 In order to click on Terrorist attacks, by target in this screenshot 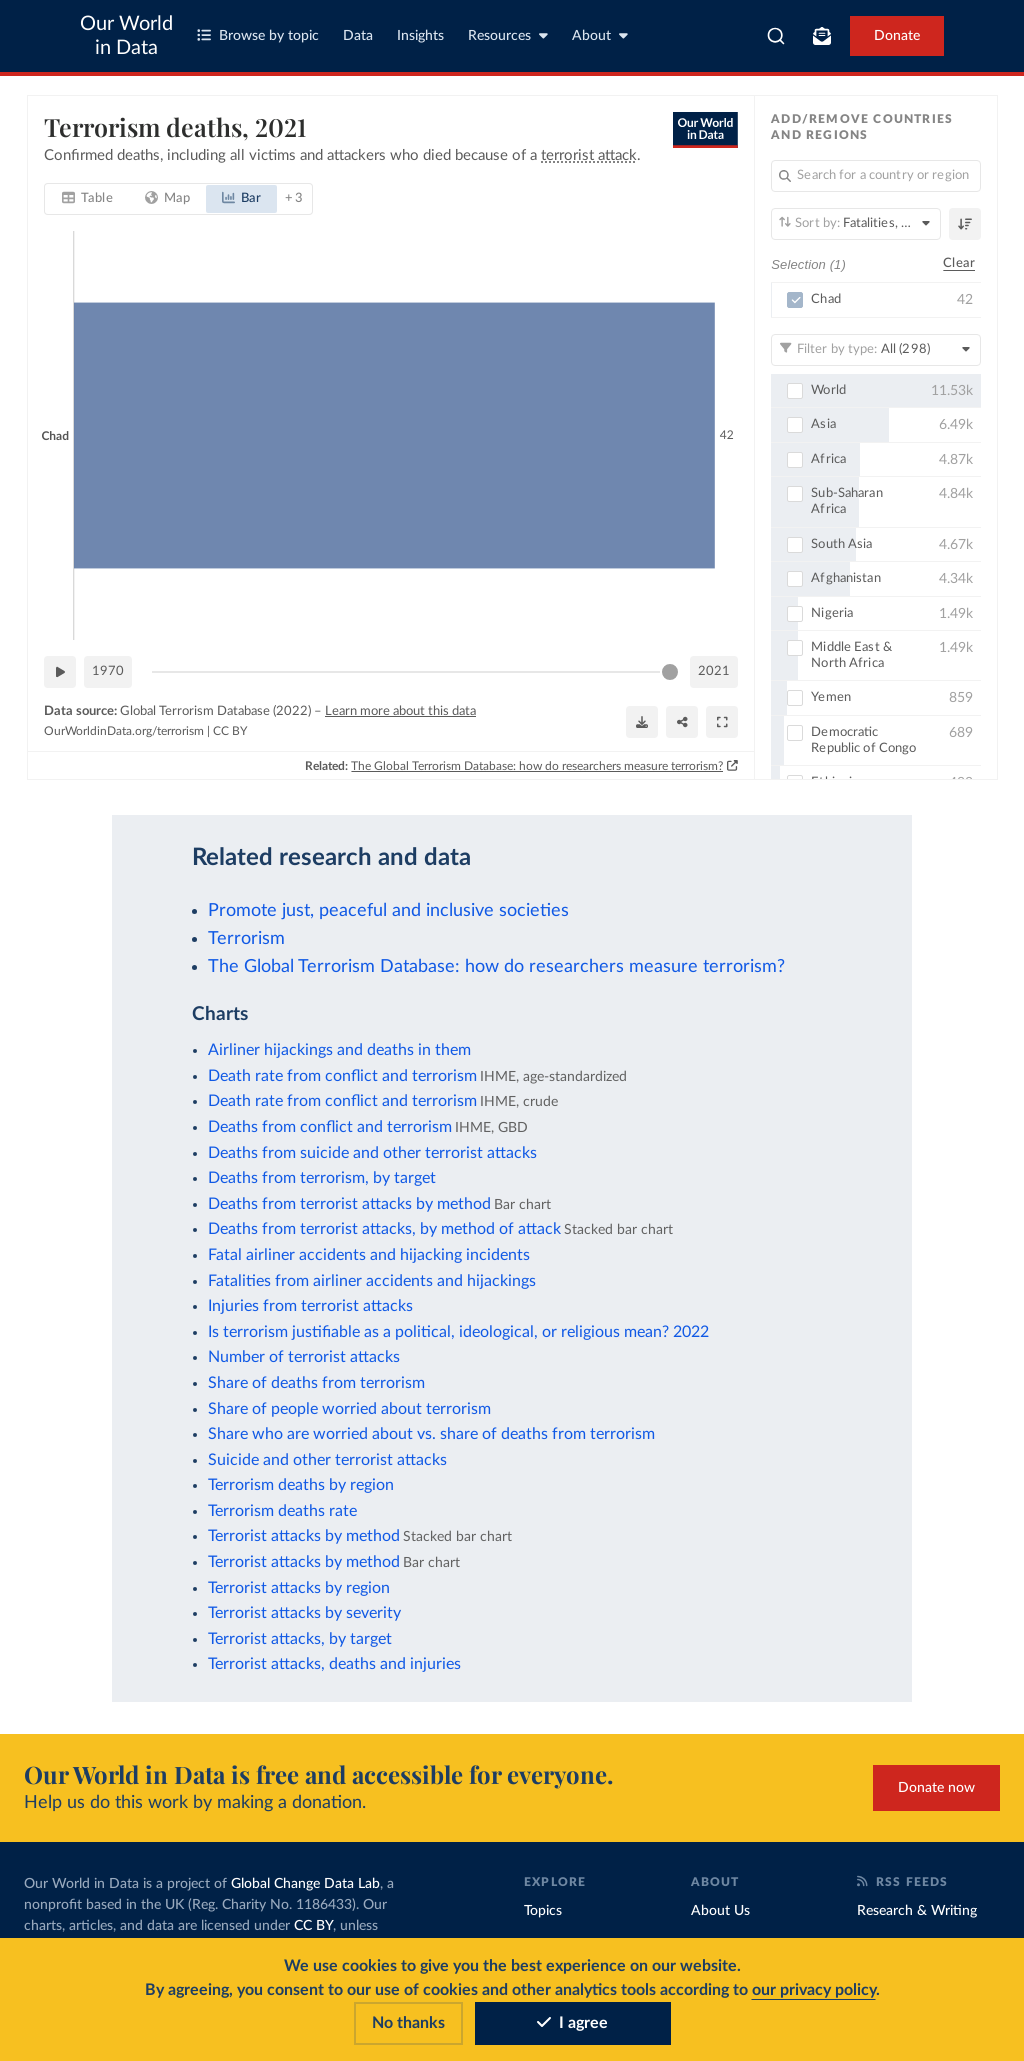, I will do `click(300, 1639)`.